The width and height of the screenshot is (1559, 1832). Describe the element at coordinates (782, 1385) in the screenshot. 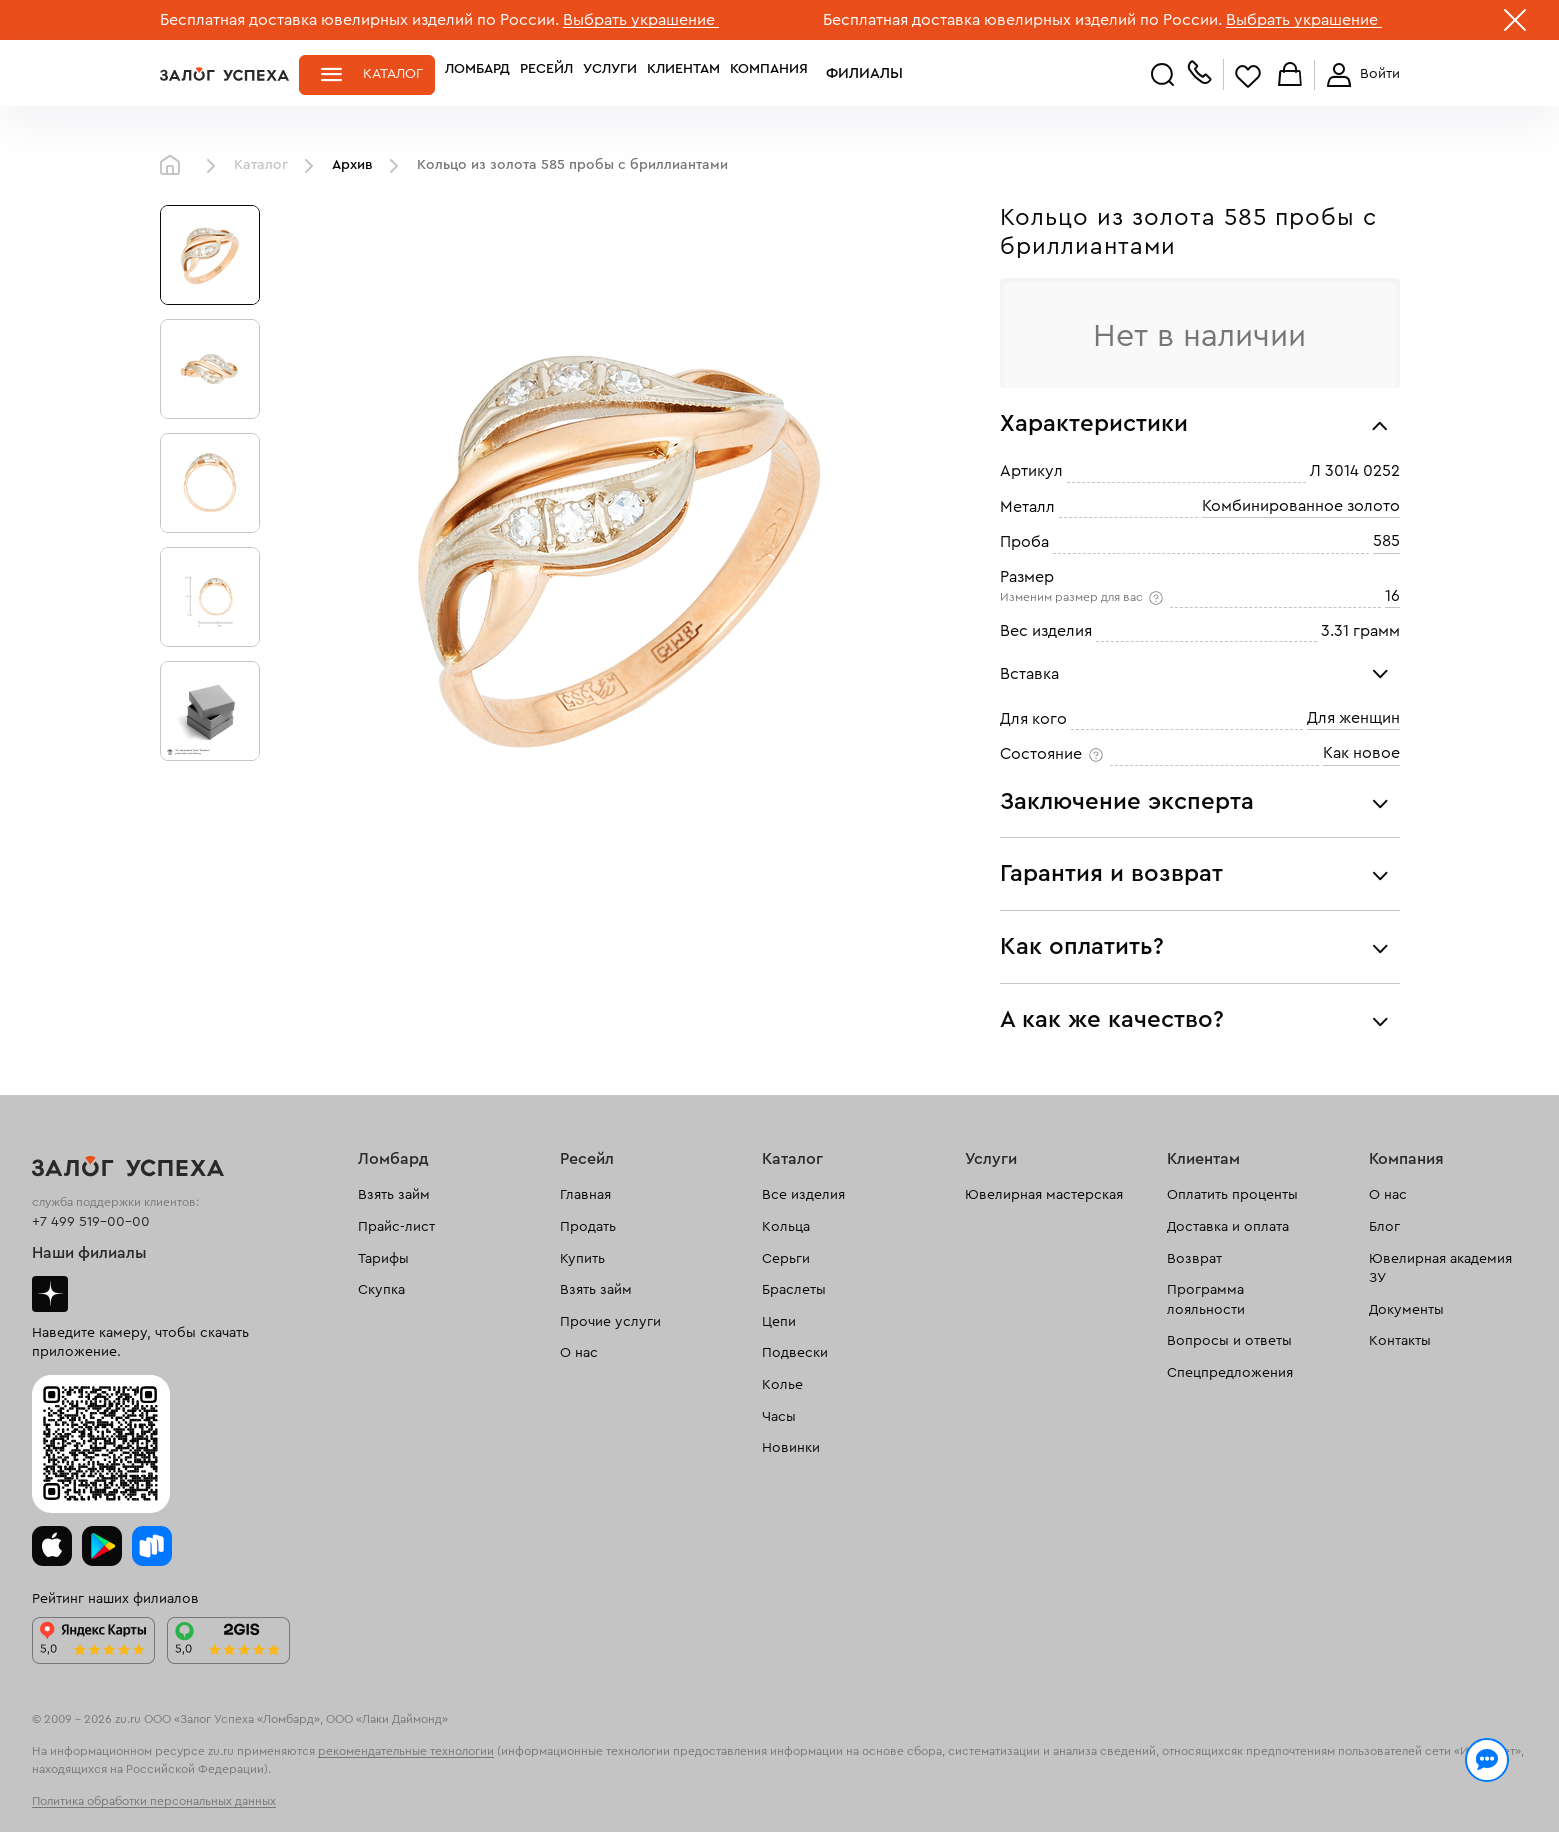

I see `Колье` at that location.